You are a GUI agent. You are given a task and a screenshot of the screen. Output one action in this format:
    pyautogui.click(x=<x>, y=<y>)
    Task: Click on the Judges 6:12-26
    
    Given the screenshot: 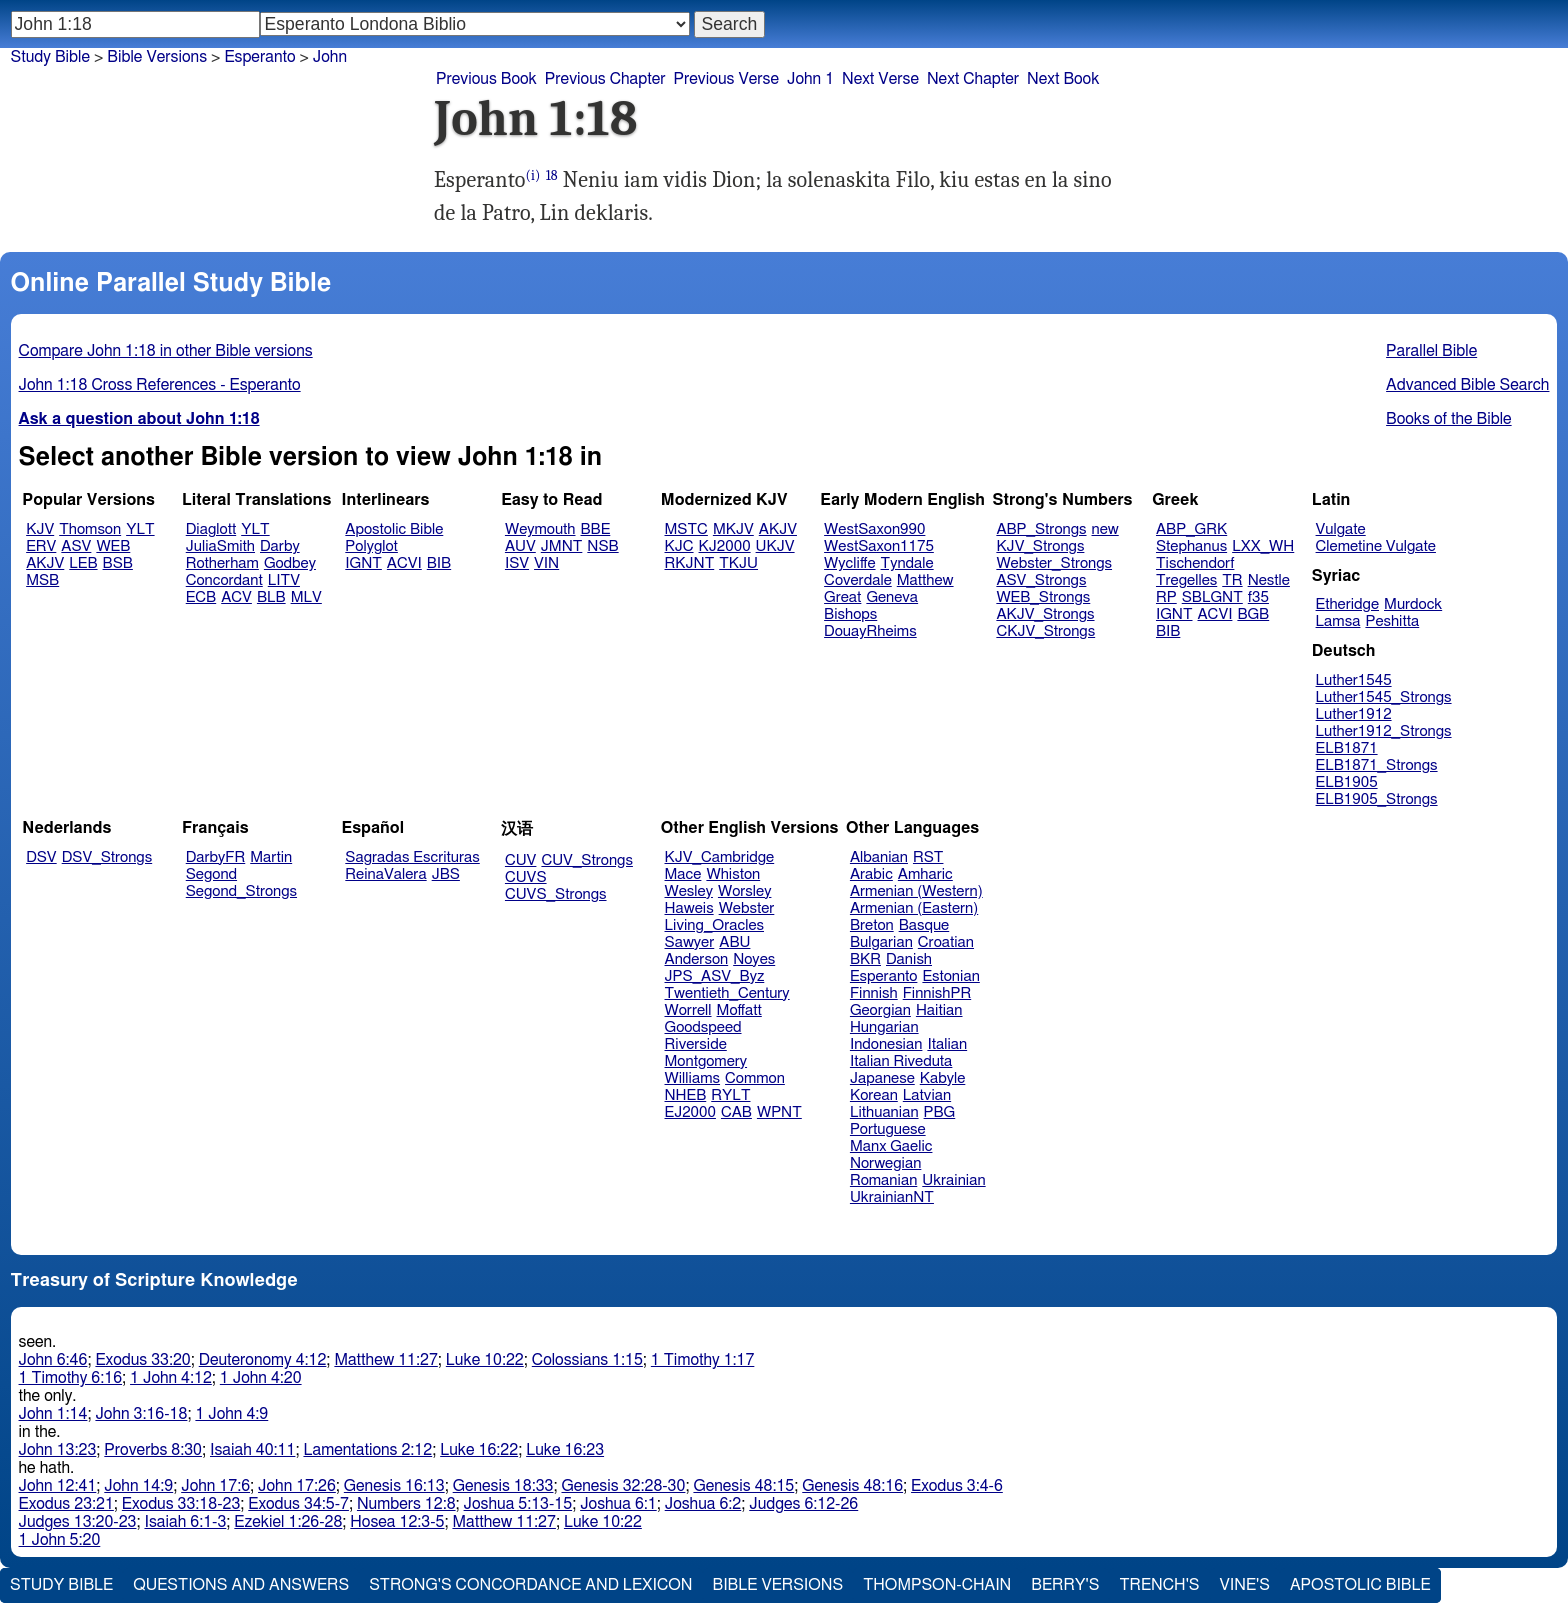 What is the action you would take?
    pyautogui.click(x=803, y=1504)
    